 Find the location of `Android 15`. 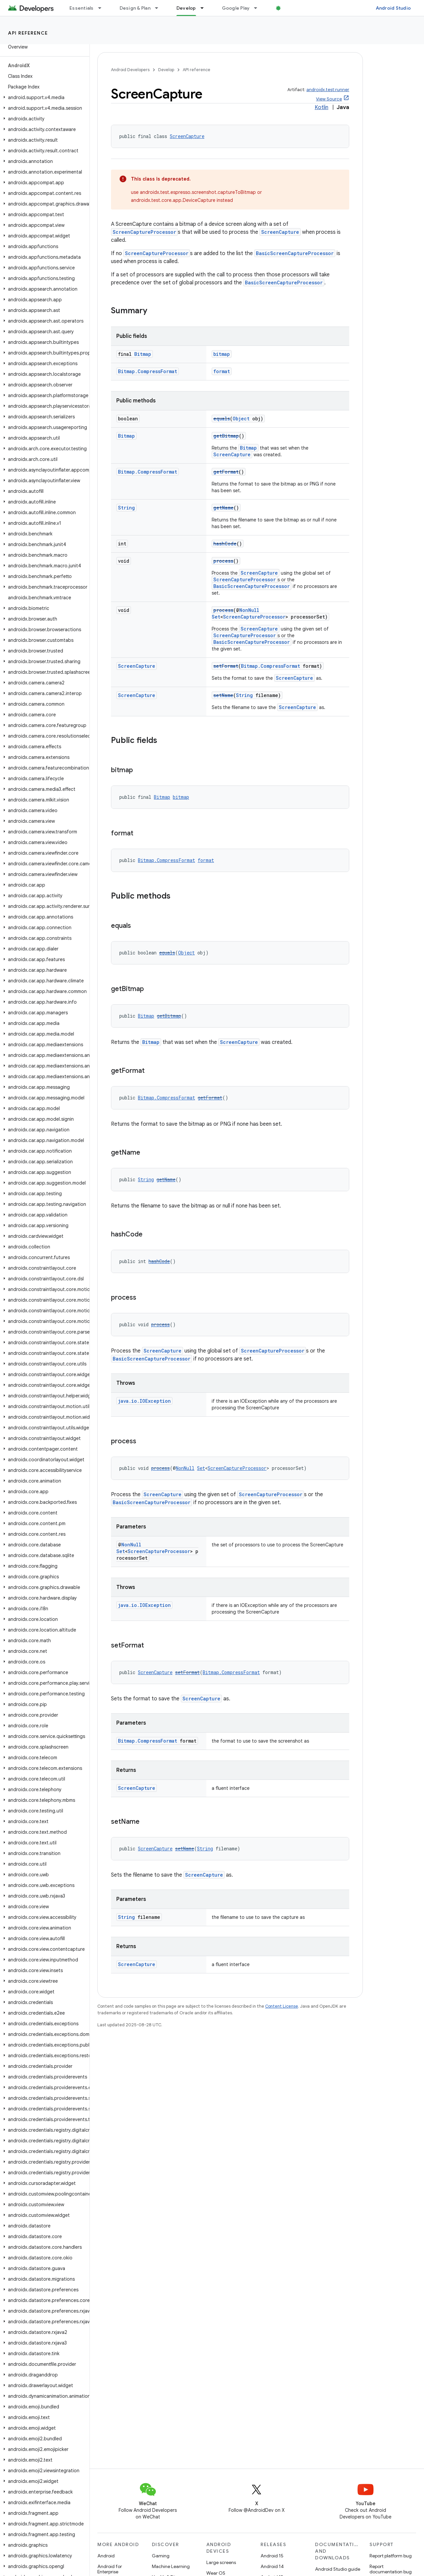

Android 15 is located at coordinates (272, 2556).